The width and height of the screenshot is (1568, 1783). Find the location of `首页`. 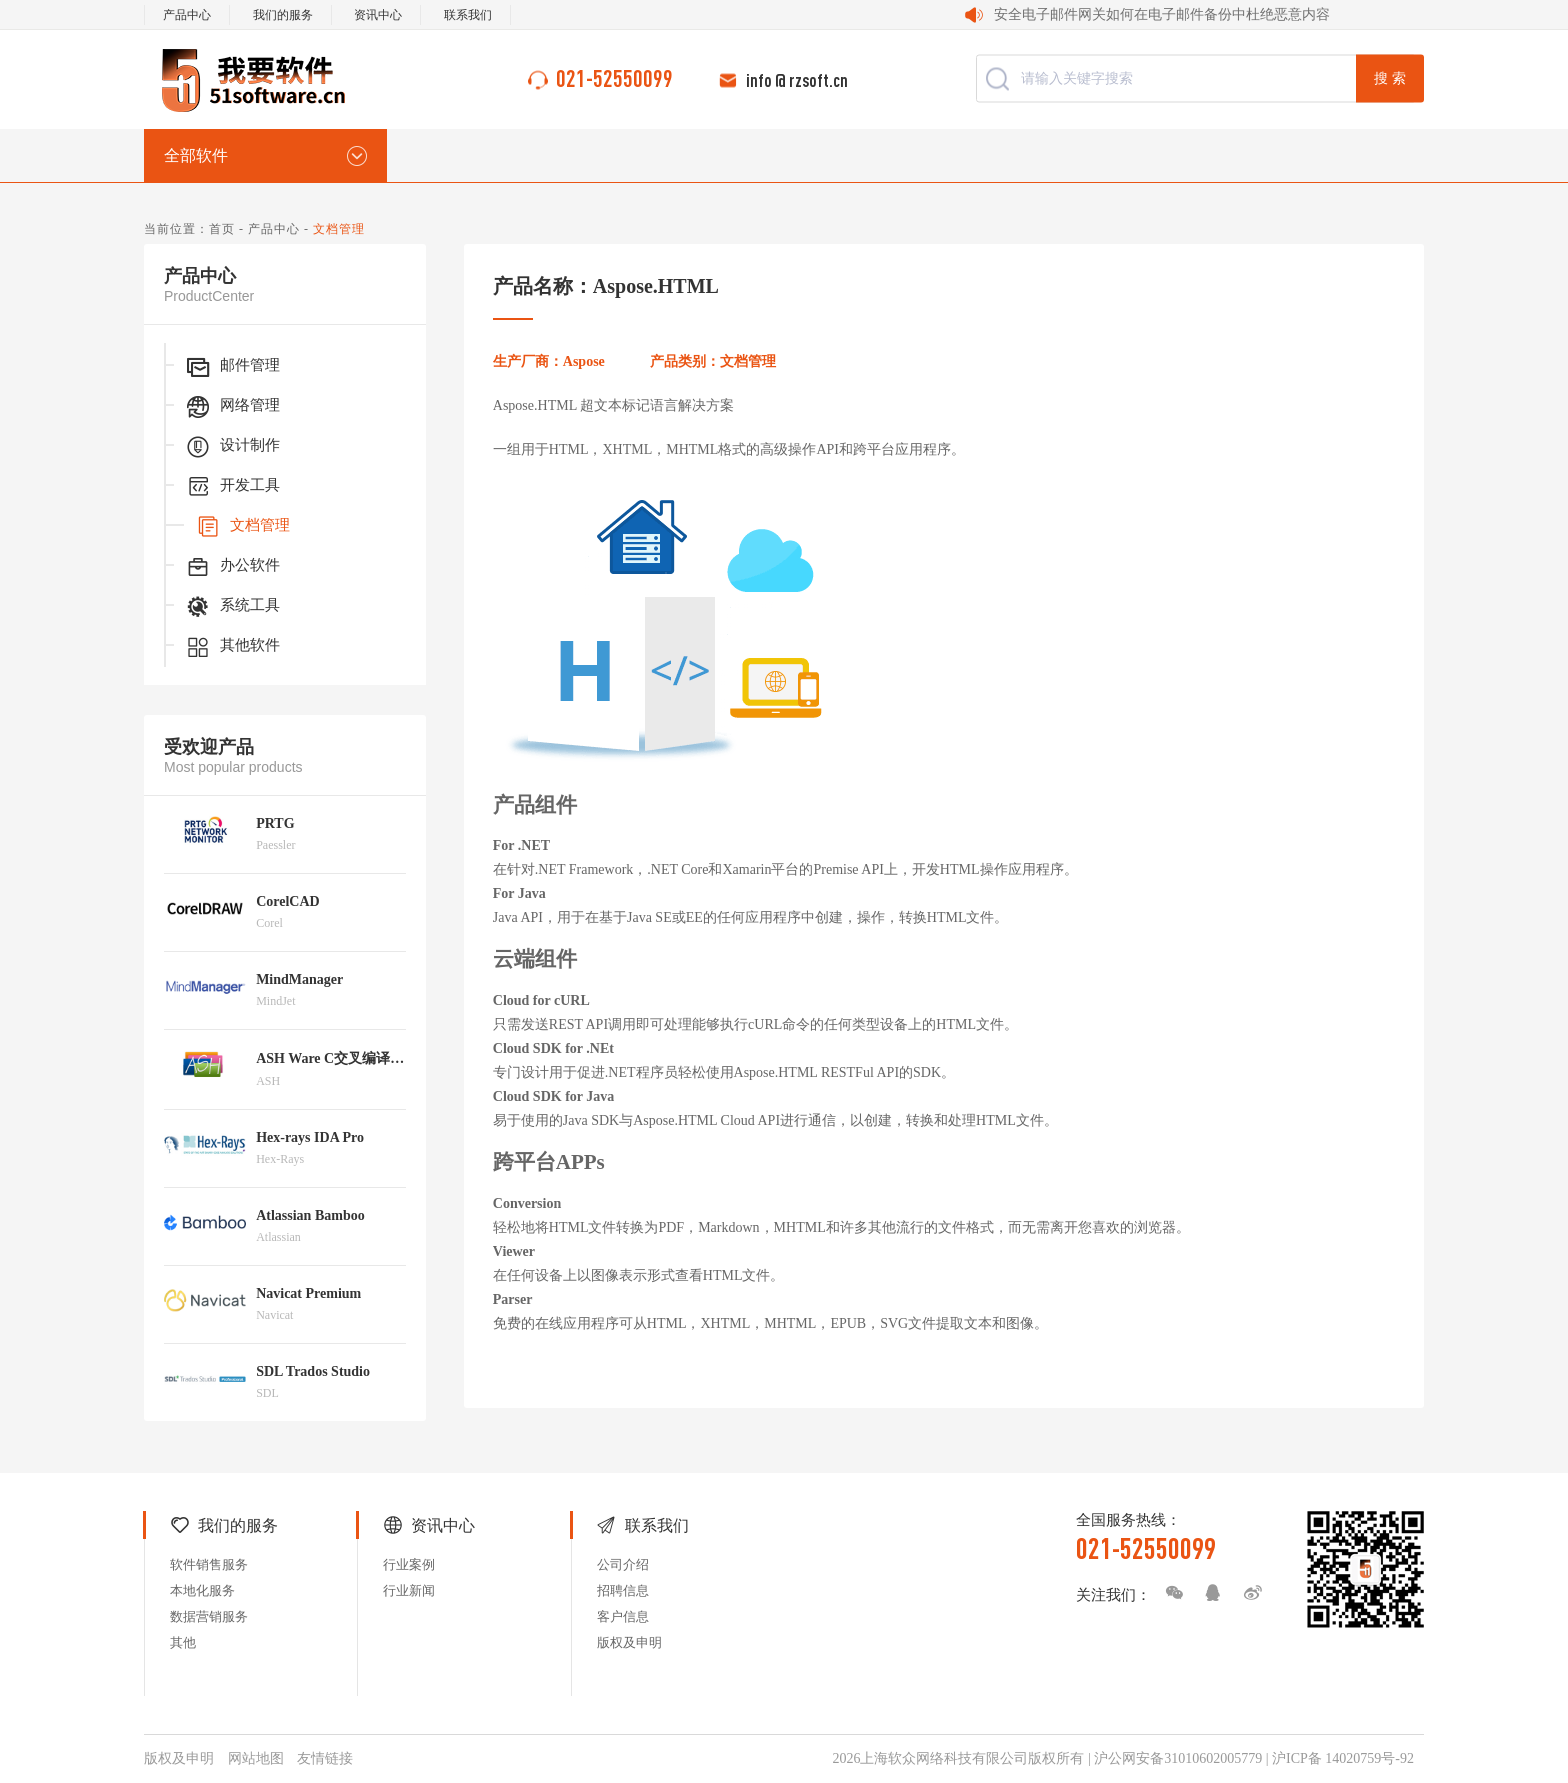

首页 is located at coordinates (222, 229).